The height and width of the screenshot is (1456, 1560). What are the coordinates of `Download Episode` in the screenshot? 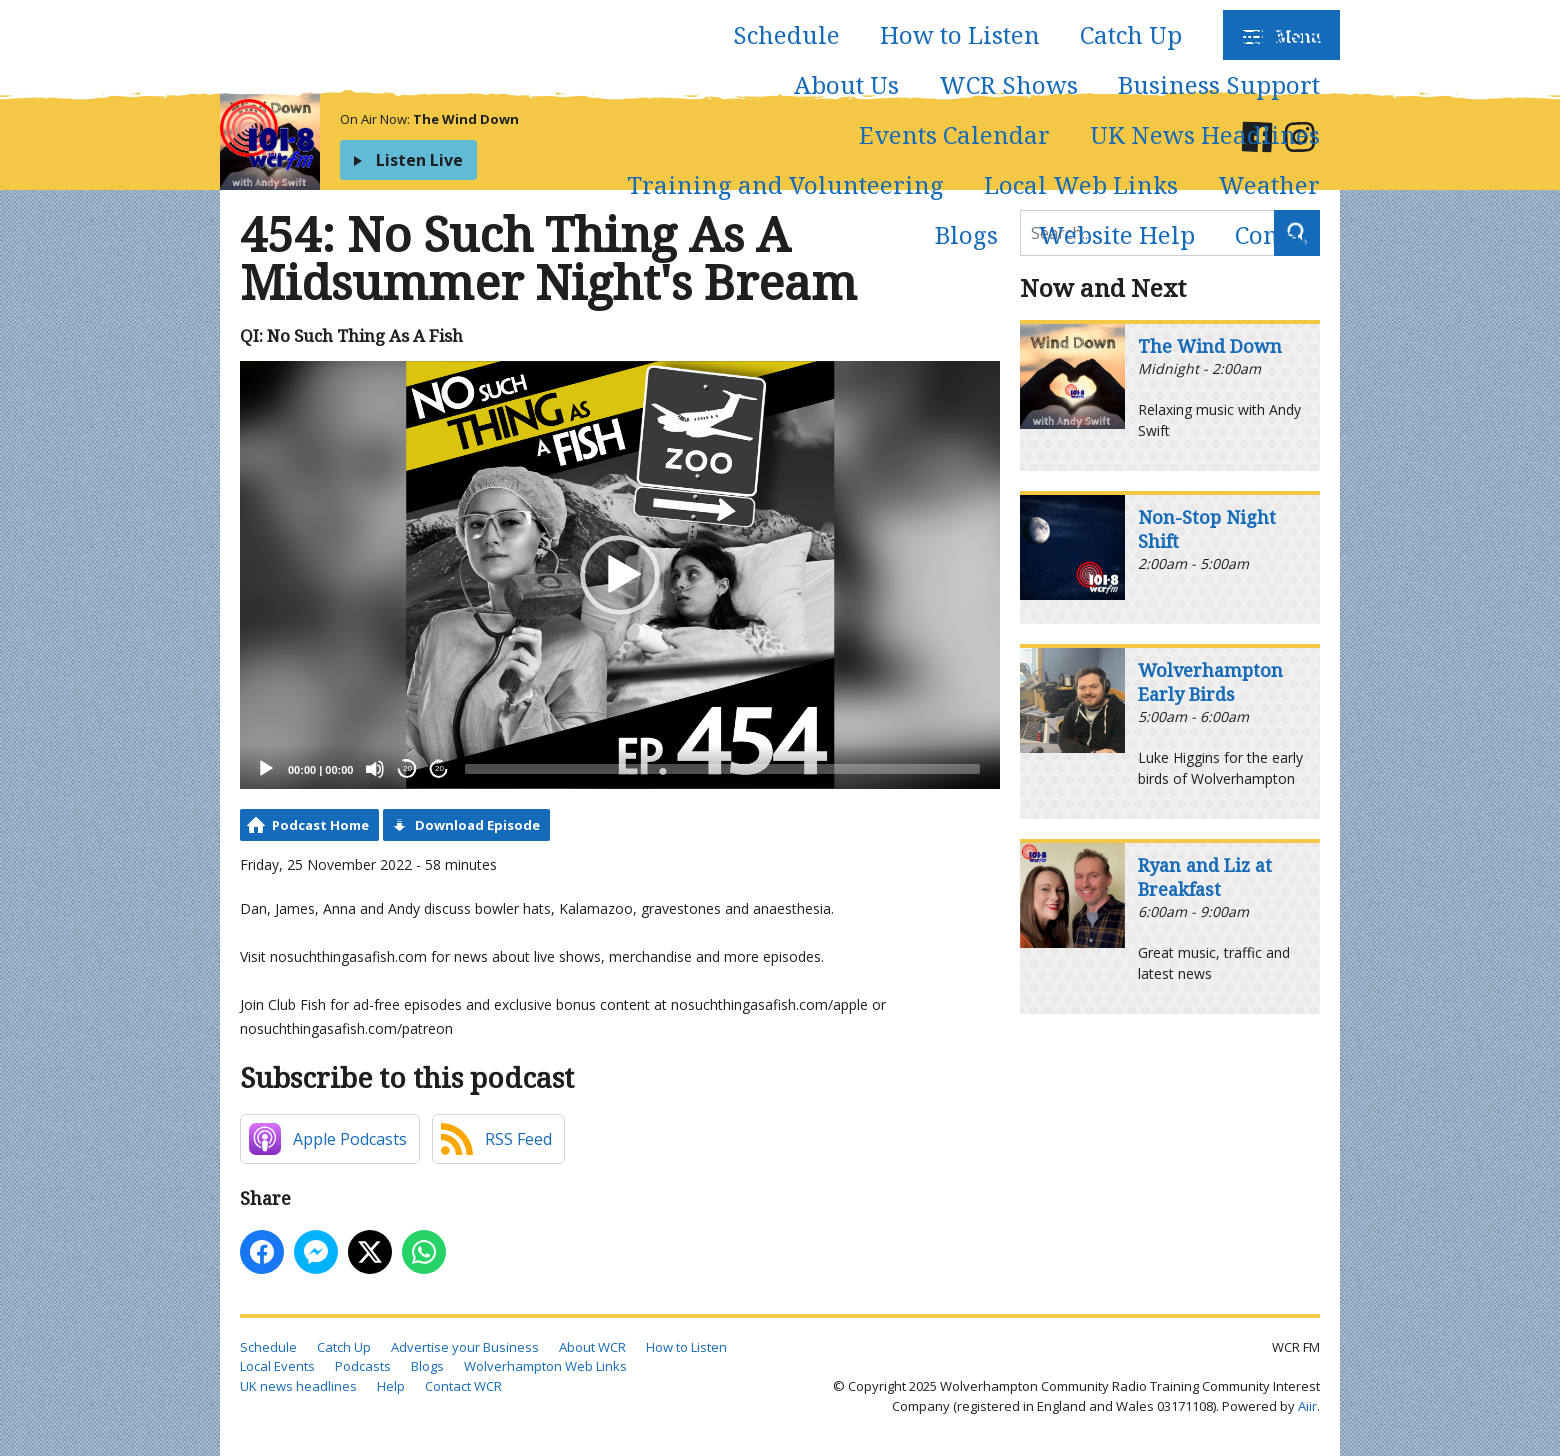 It's located at (477, 825).